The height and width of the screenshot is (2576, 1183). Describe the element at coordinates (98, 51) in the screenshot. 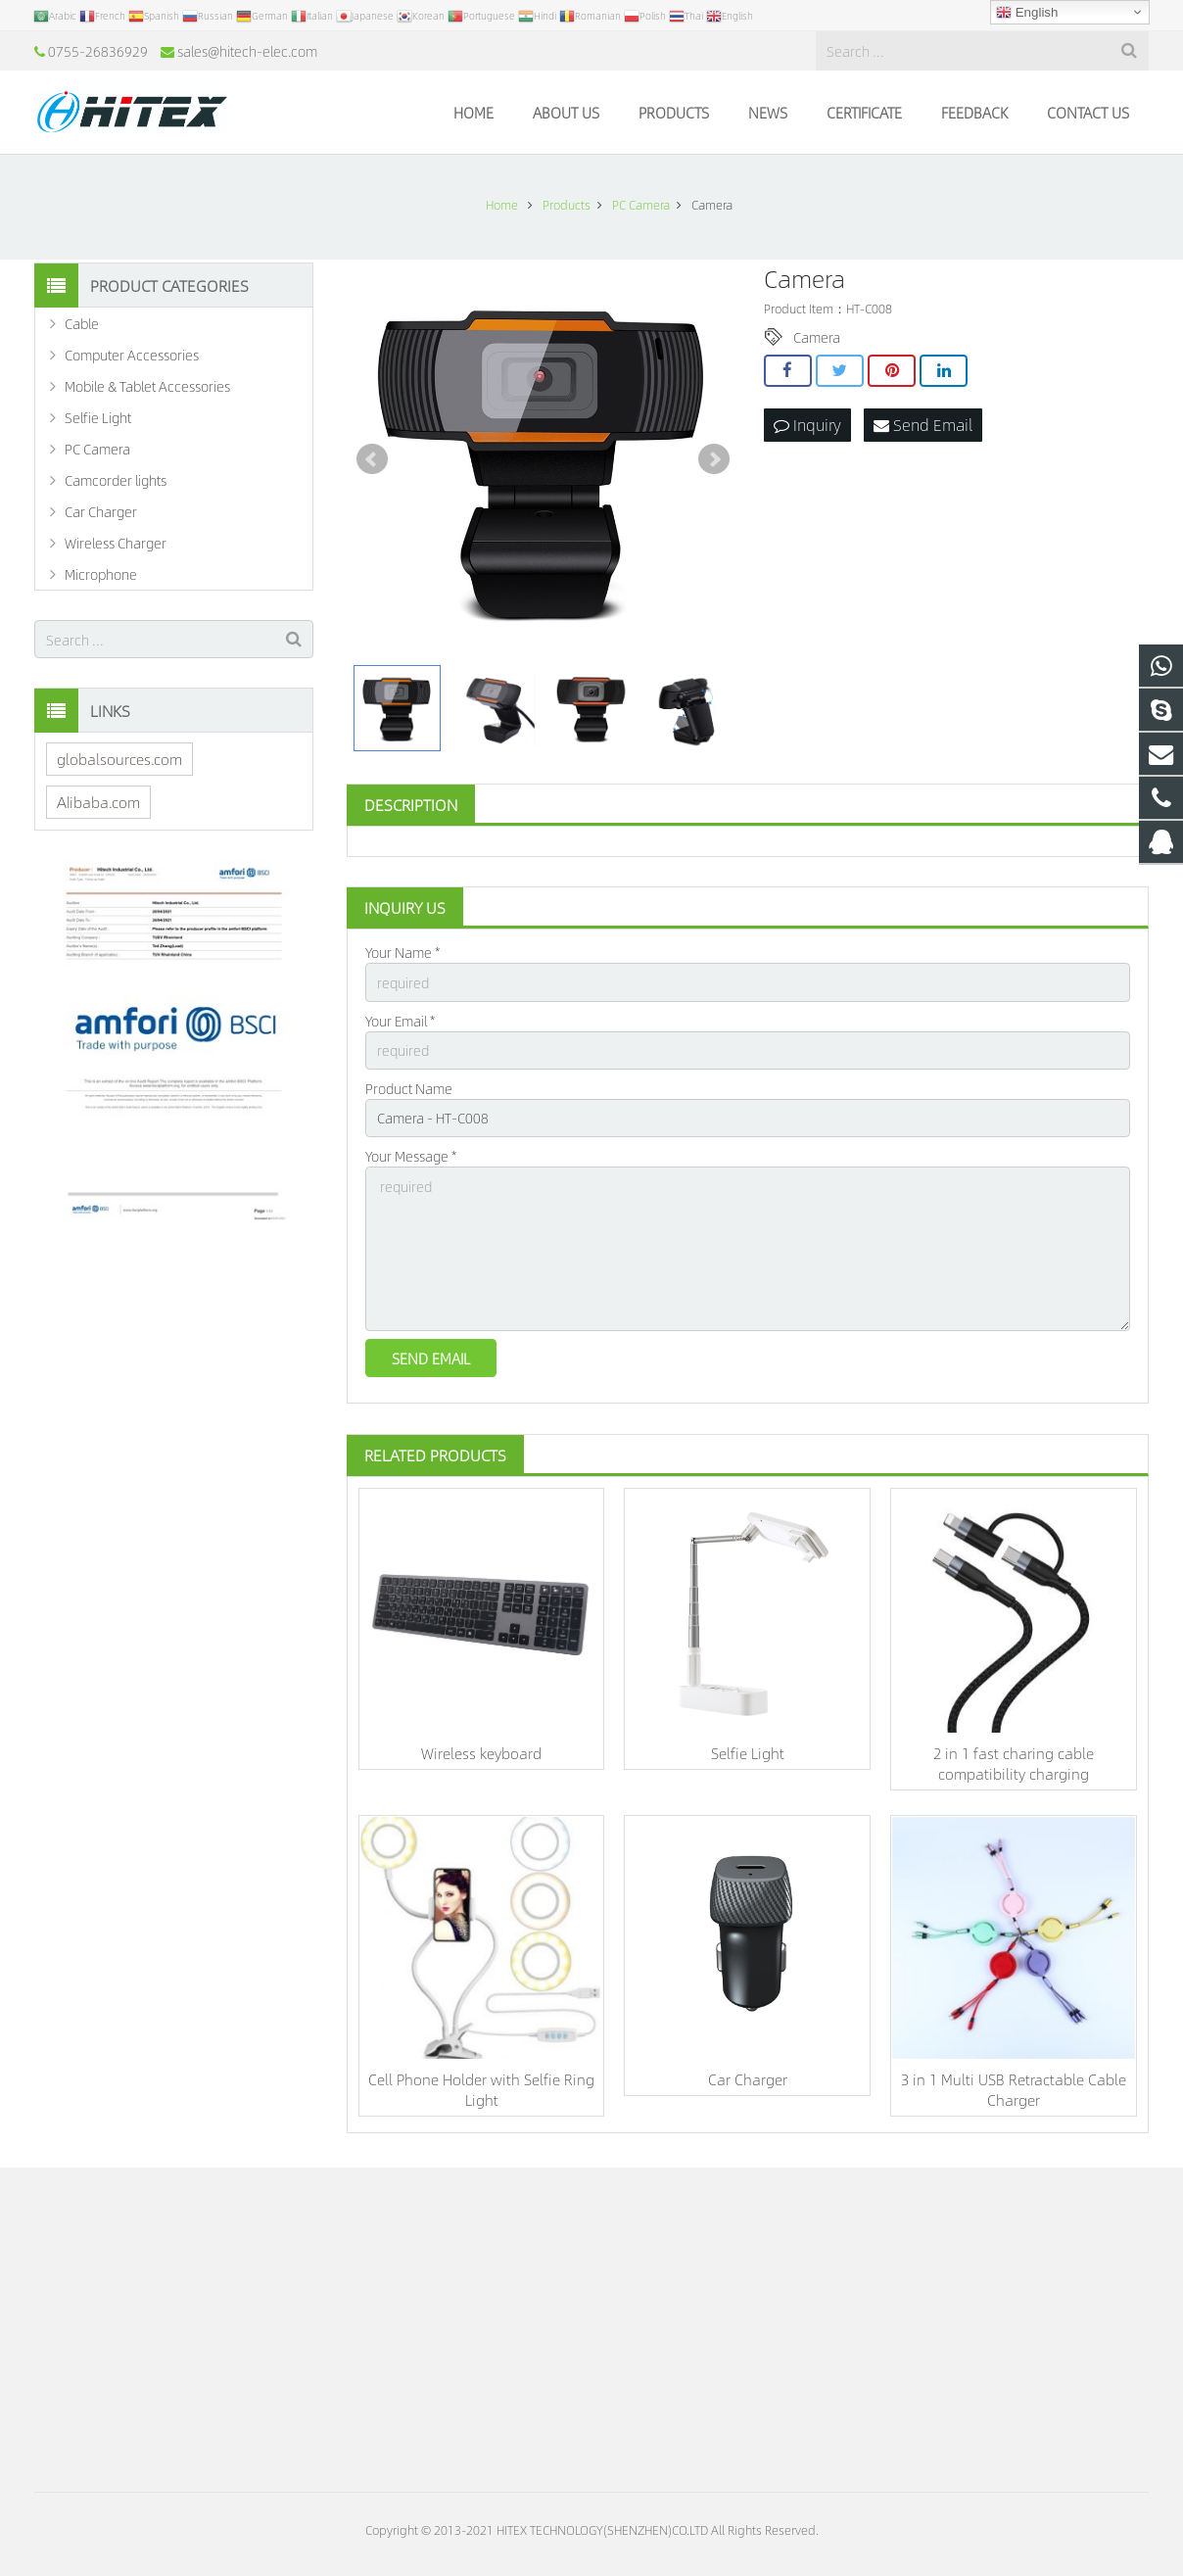

I see `0755-26836929` at that location.